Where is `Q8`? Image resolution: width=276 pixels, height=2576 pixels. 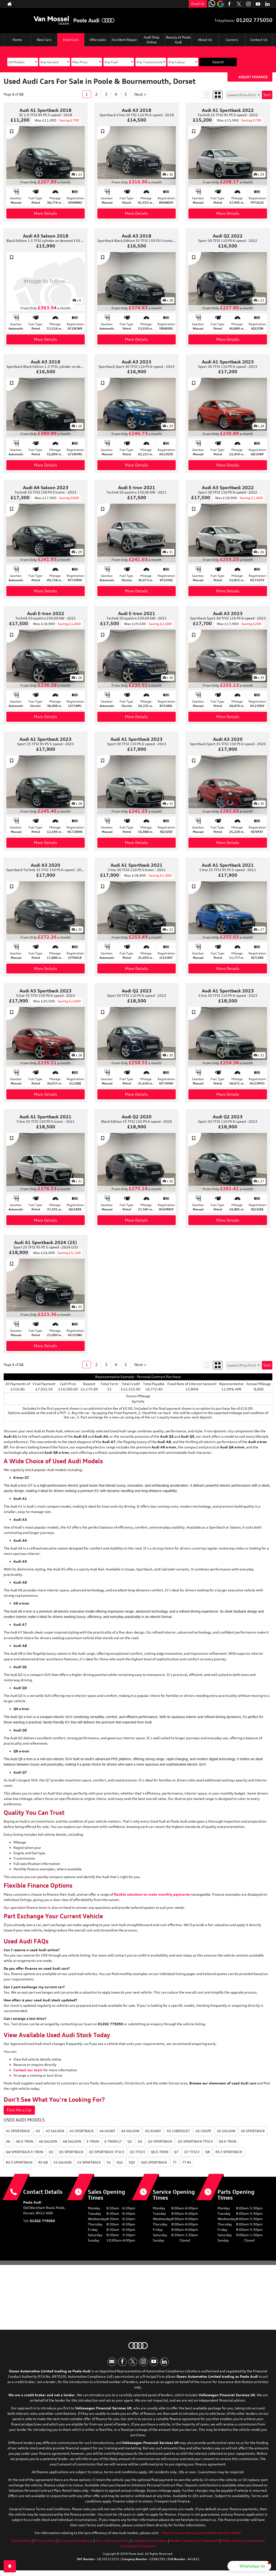
Q8 is located at coordinates (207, 2152).